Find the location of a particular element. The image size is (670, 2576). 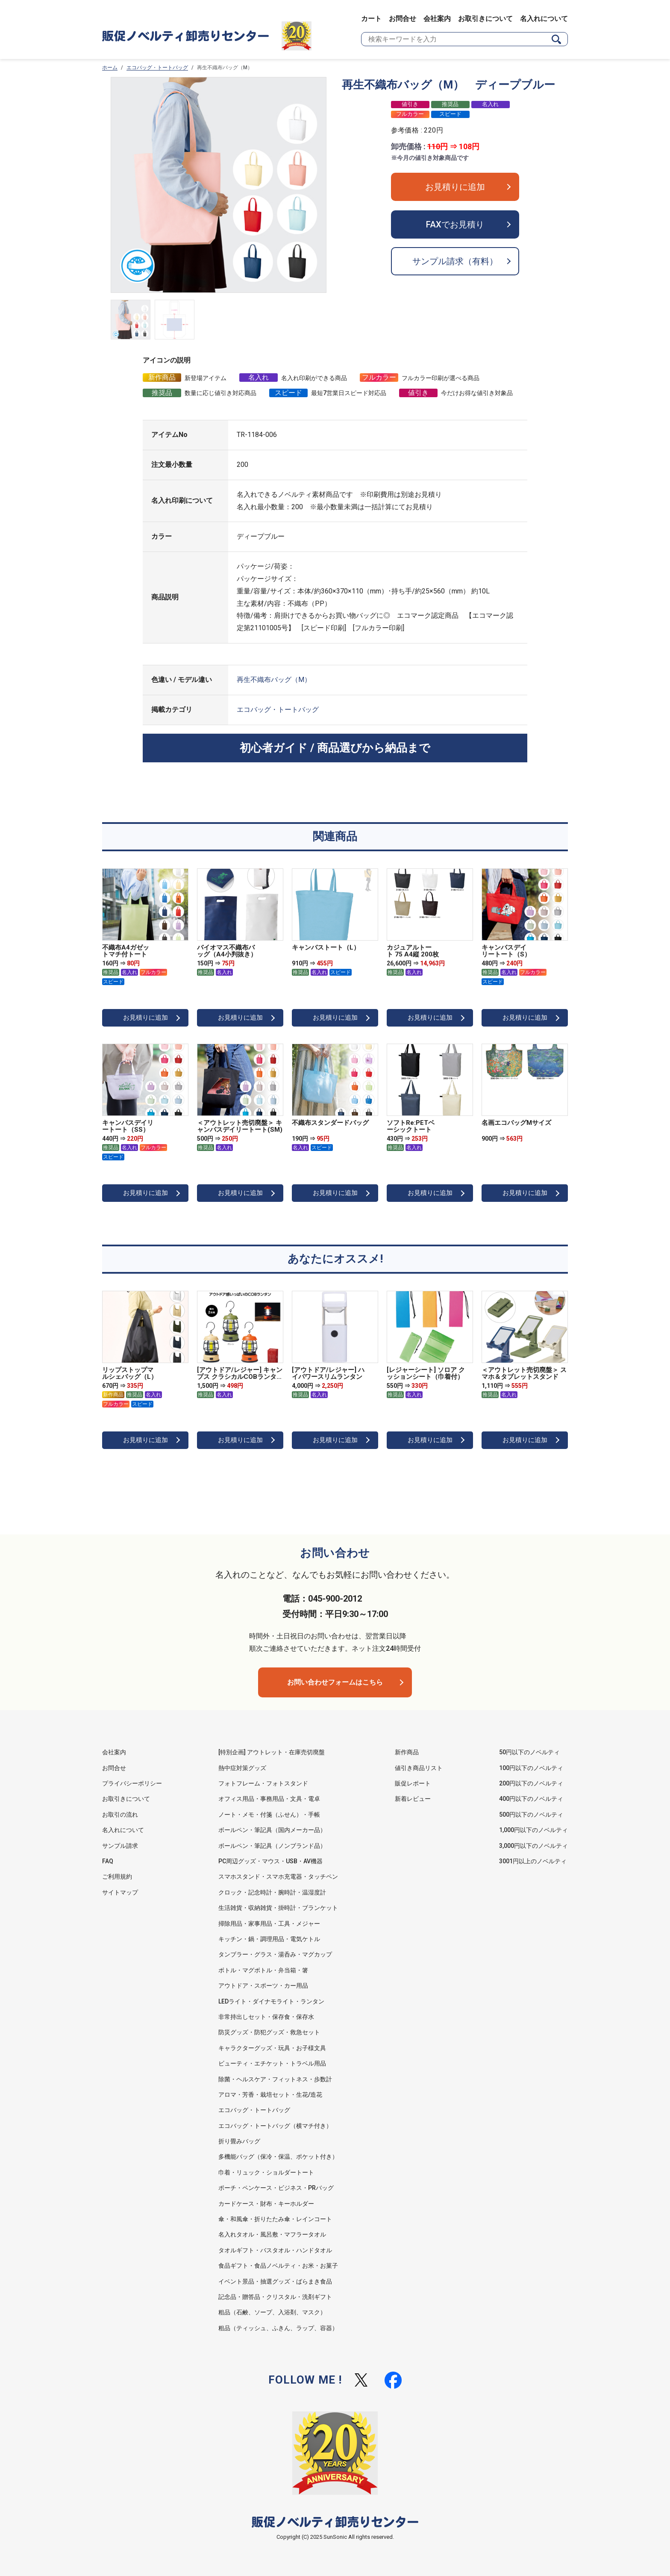

ボールペン・筆記具（国内メーカー品） is located at coordinates (272, 1830).